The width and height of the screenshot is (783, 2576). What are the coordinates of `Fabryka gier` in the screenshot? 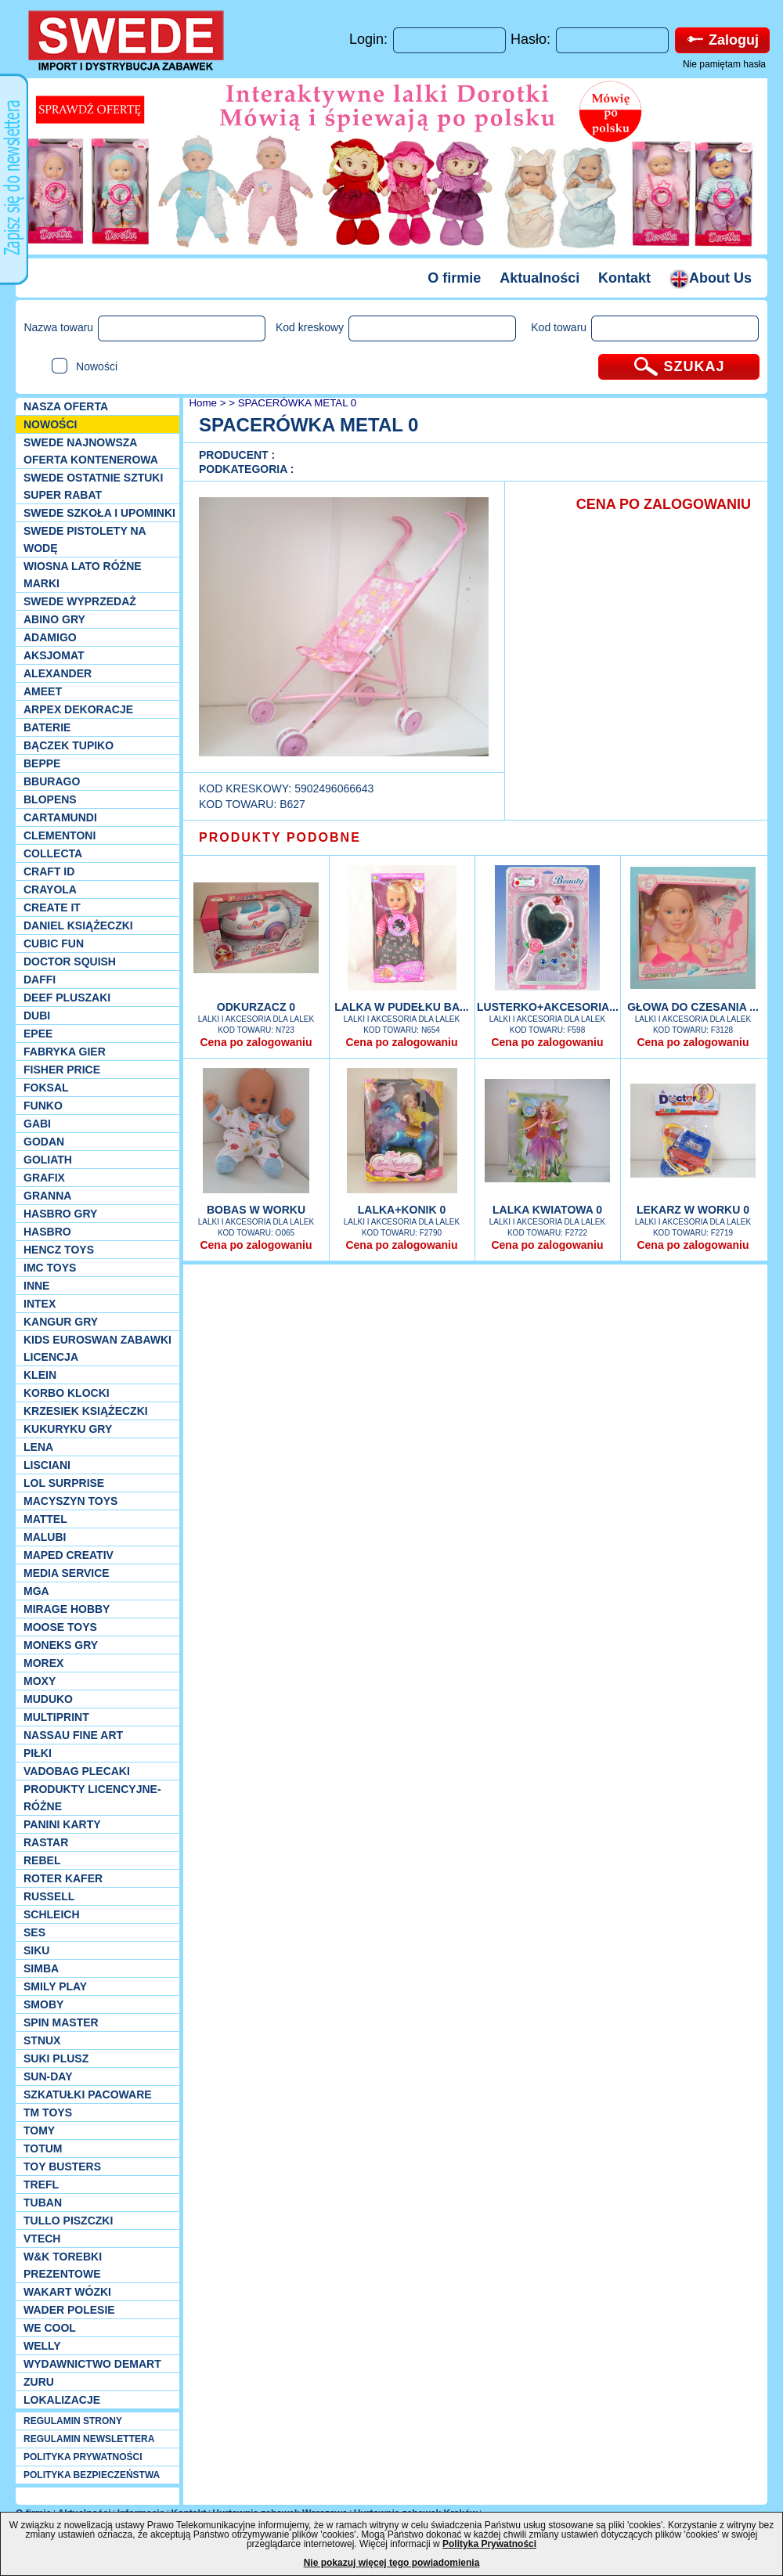 It's located at (64, 1051).